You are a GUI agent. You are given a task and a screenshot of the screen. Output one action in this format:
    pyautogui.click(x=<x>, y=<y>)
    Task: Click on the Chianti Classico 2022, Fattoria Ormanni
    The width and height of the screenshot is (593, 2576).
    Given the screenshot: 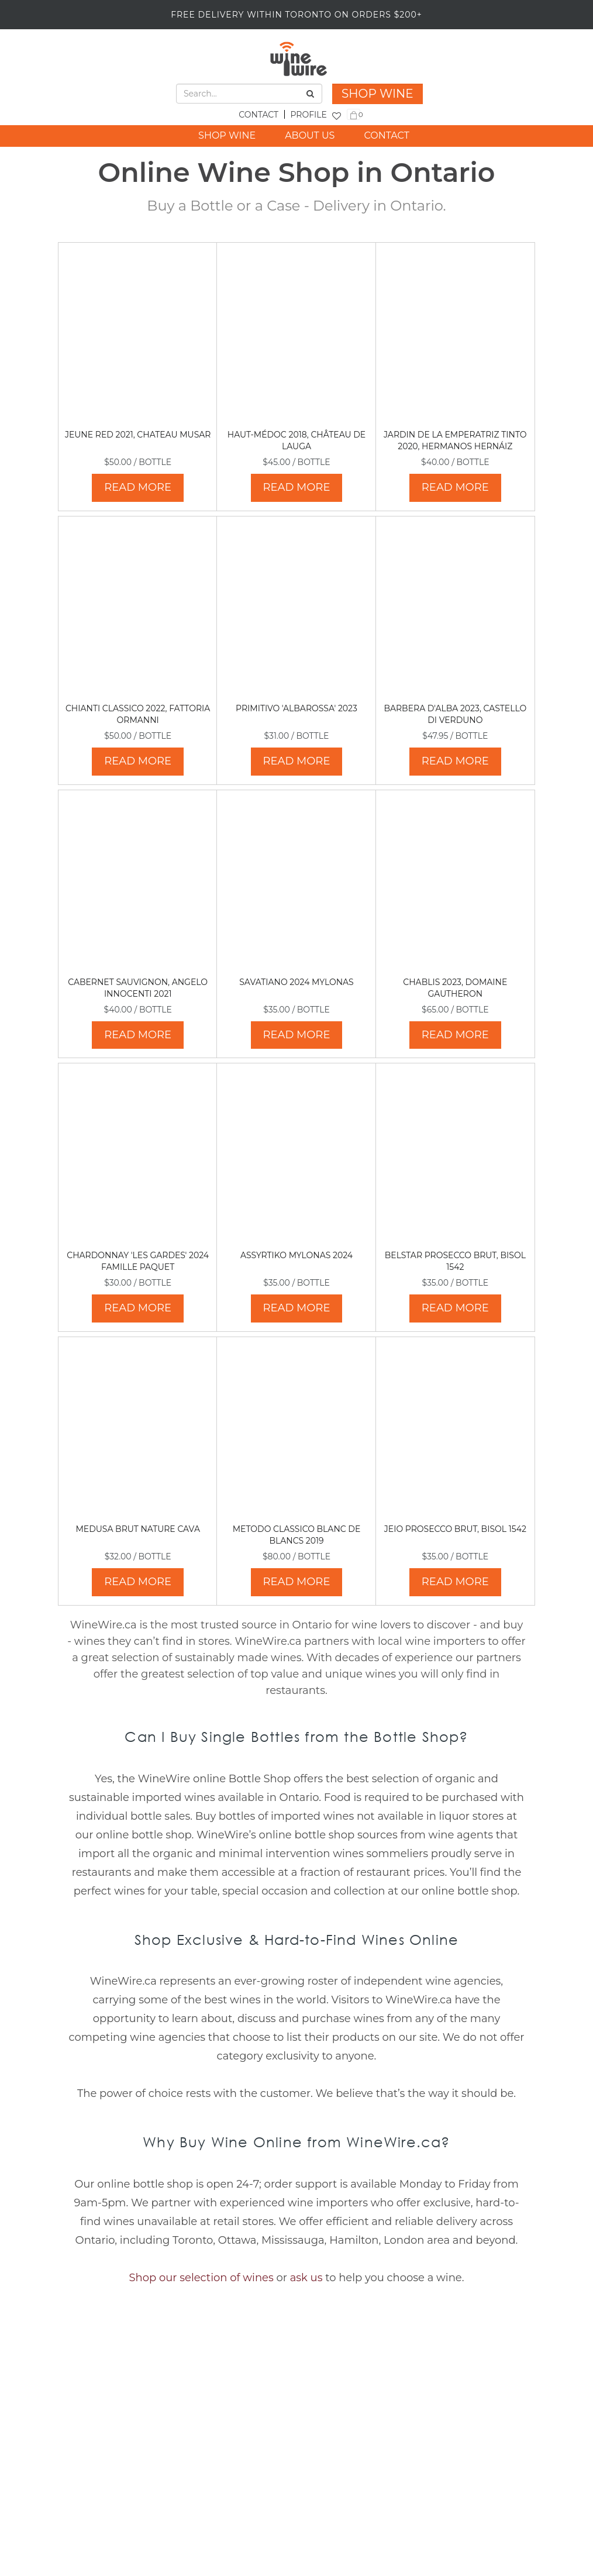 What is the action you would take?
    pyautogui.click(x=137, y=714)
    